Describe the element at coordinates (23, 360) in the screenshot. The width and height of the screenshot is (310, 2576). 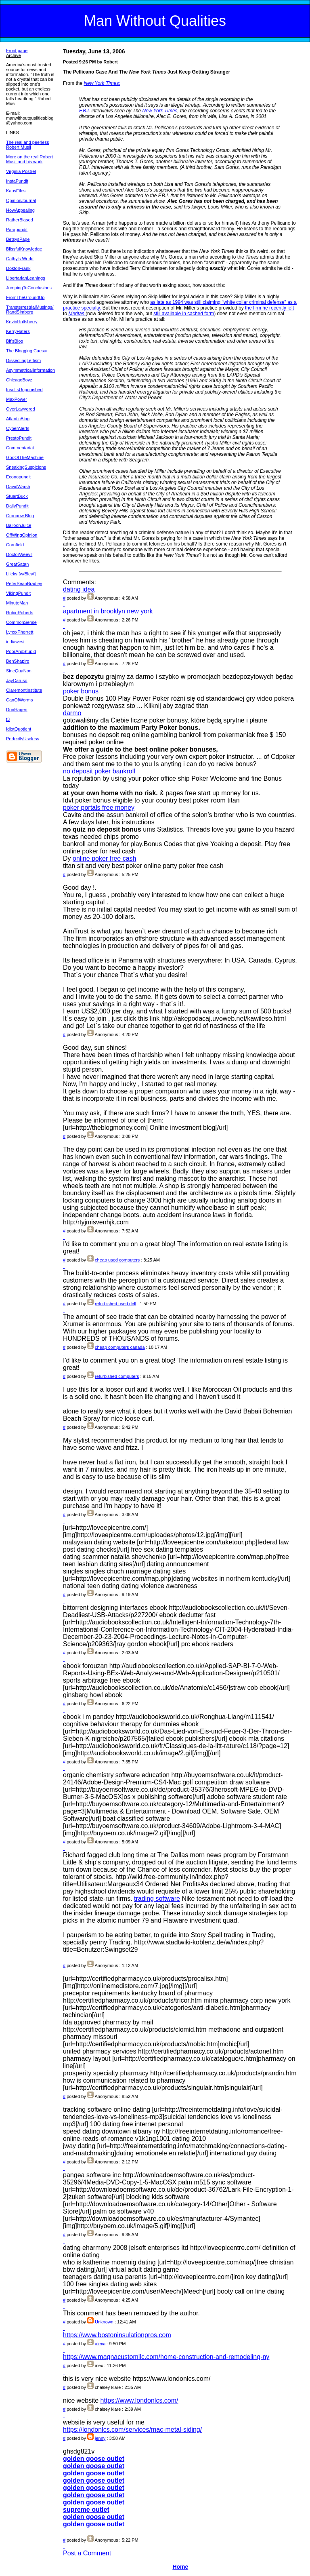
I see `DissectingLeftism` at that location.